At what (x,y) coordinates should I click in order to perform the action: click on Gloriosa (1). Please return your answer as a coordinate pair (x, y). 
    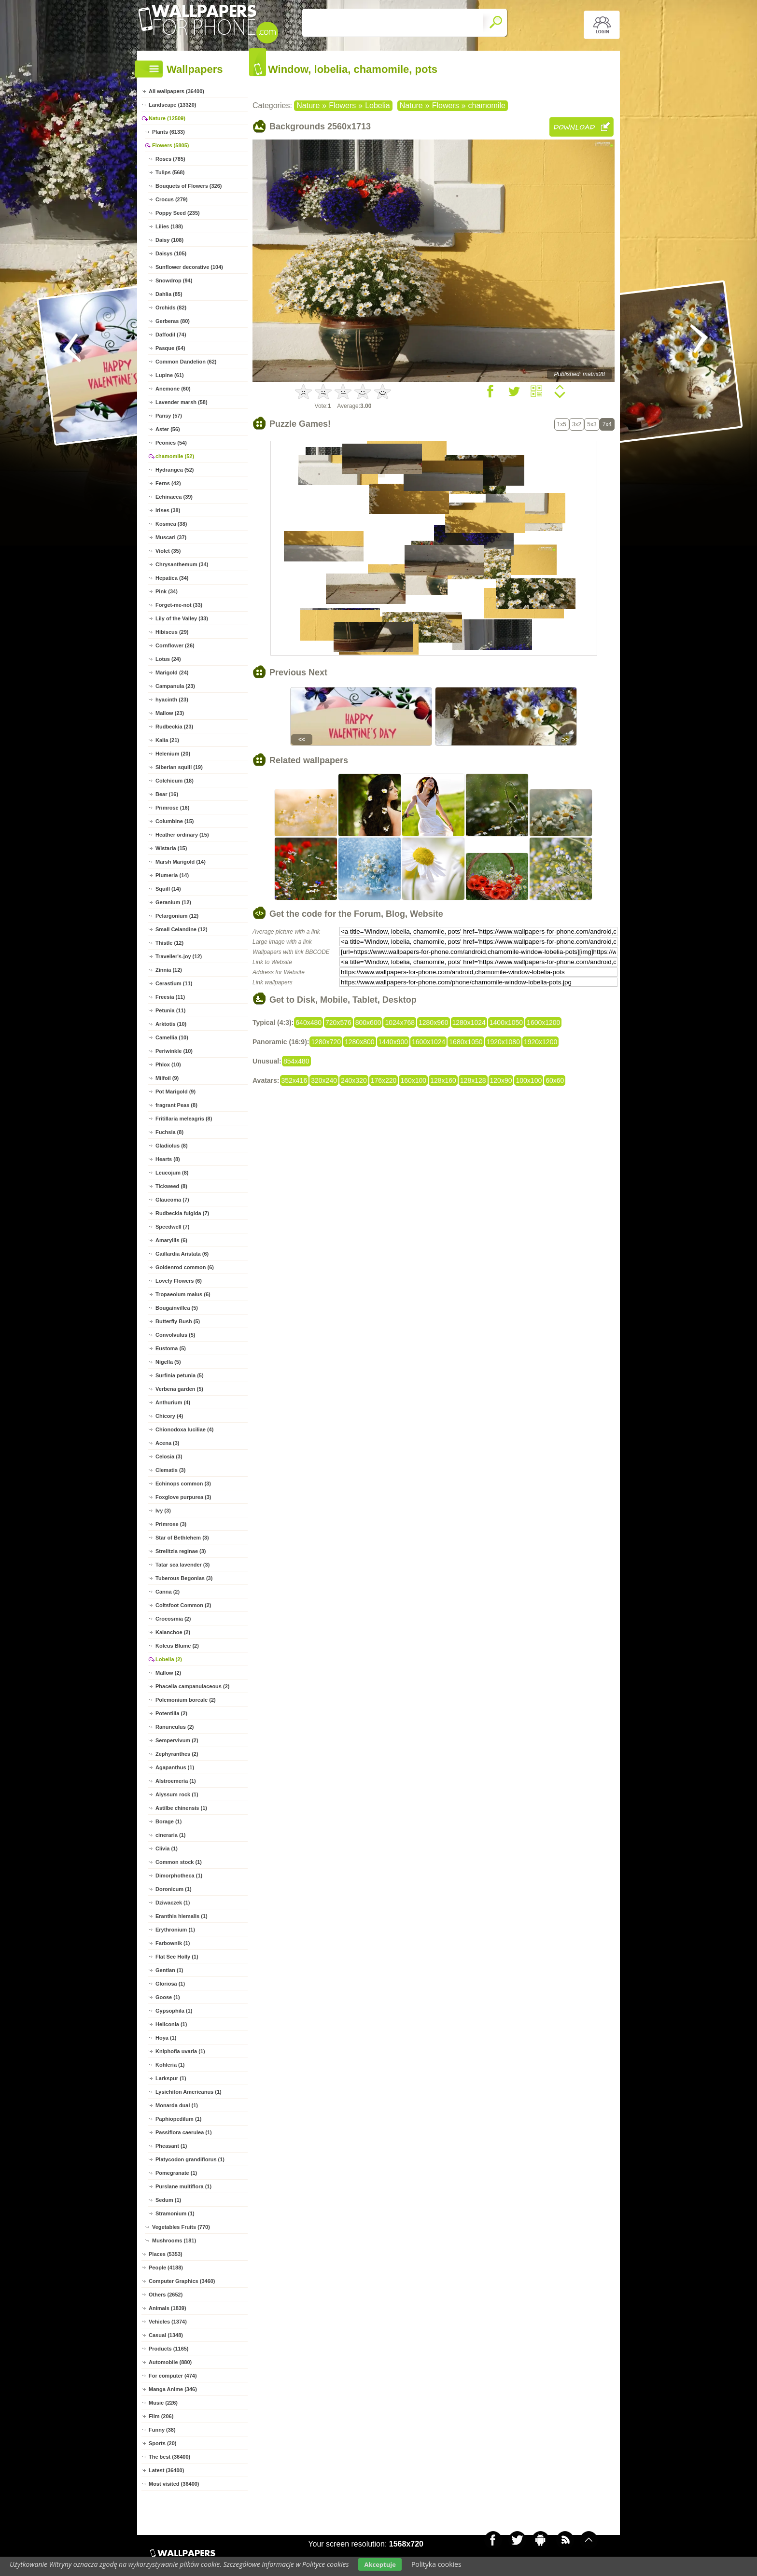
    Looking at the image, I should click on (170, 1984).